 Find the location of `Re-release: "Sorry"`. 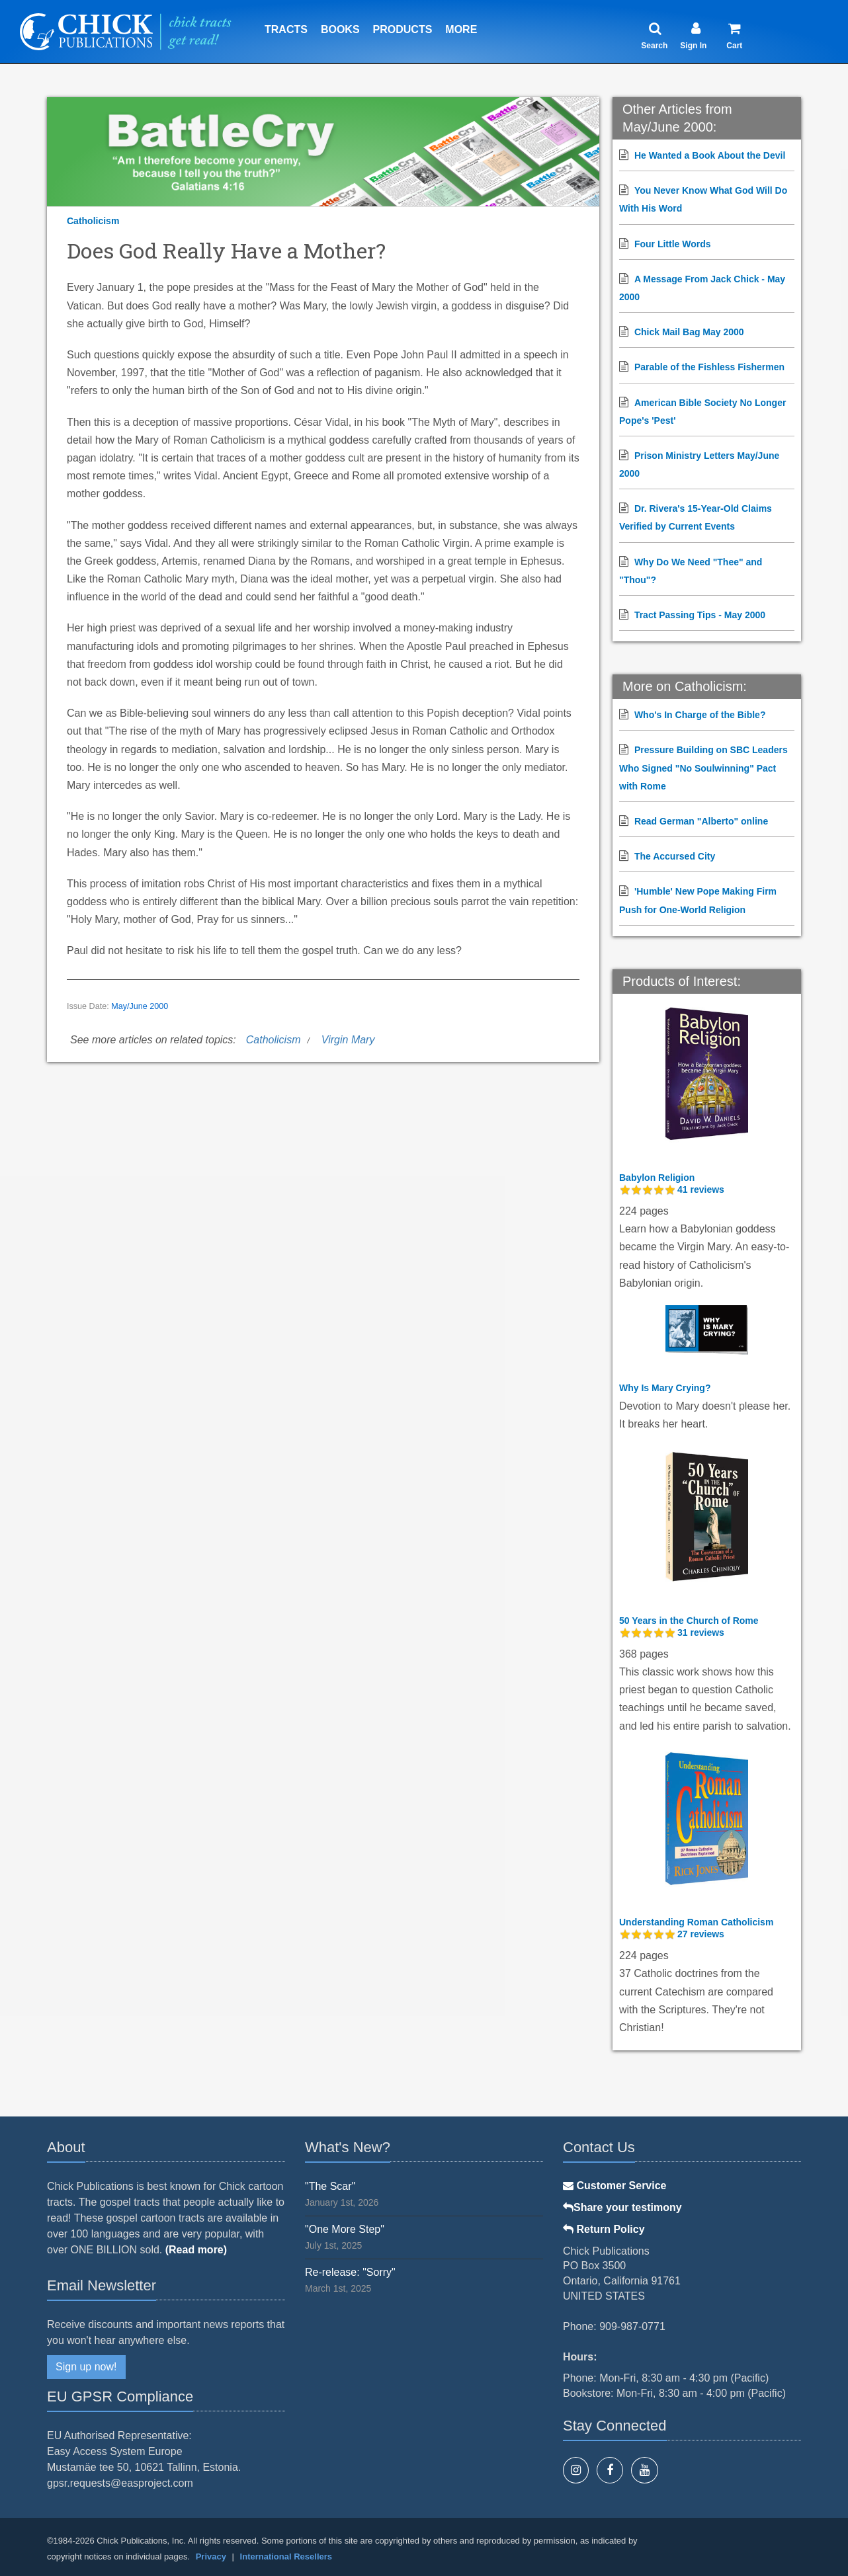

Re-release: "Sorry" is located at coordinates (350, 2272).